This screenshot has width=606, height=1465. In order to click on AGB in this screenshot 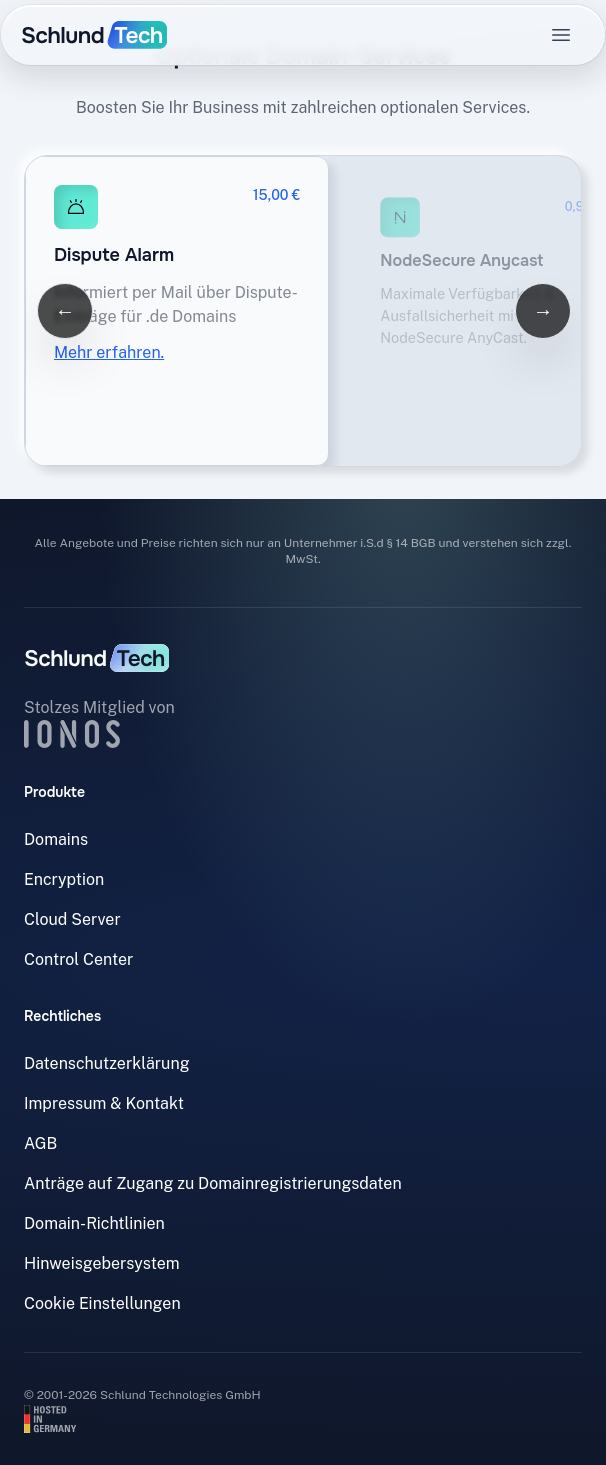, I will do `click(40, 1143)`.